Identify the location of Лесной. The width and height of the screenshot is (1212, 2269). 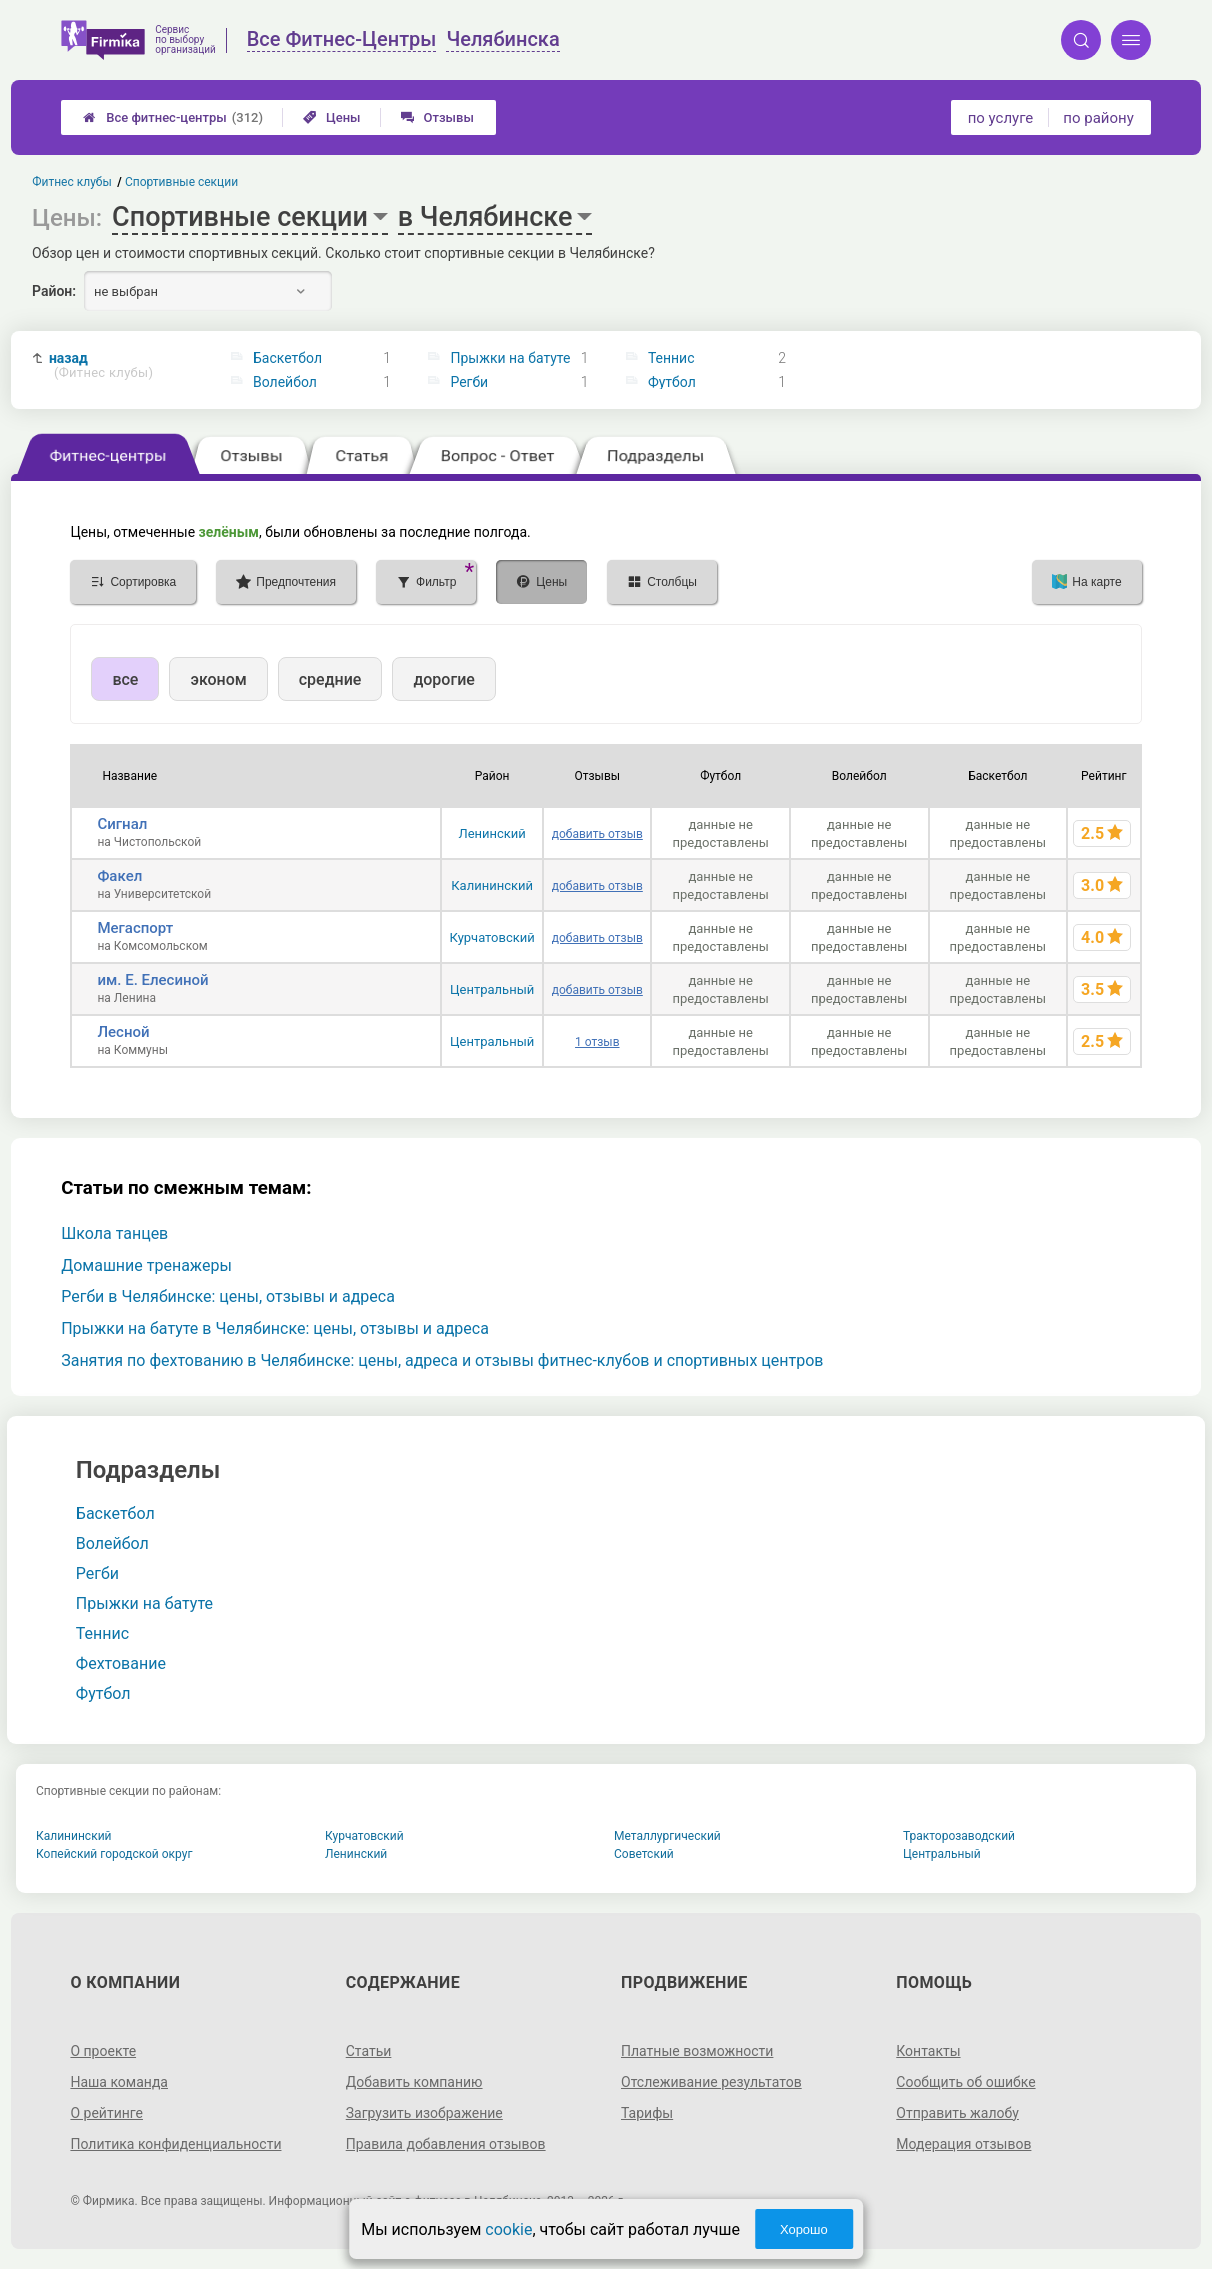
(123, 1032).